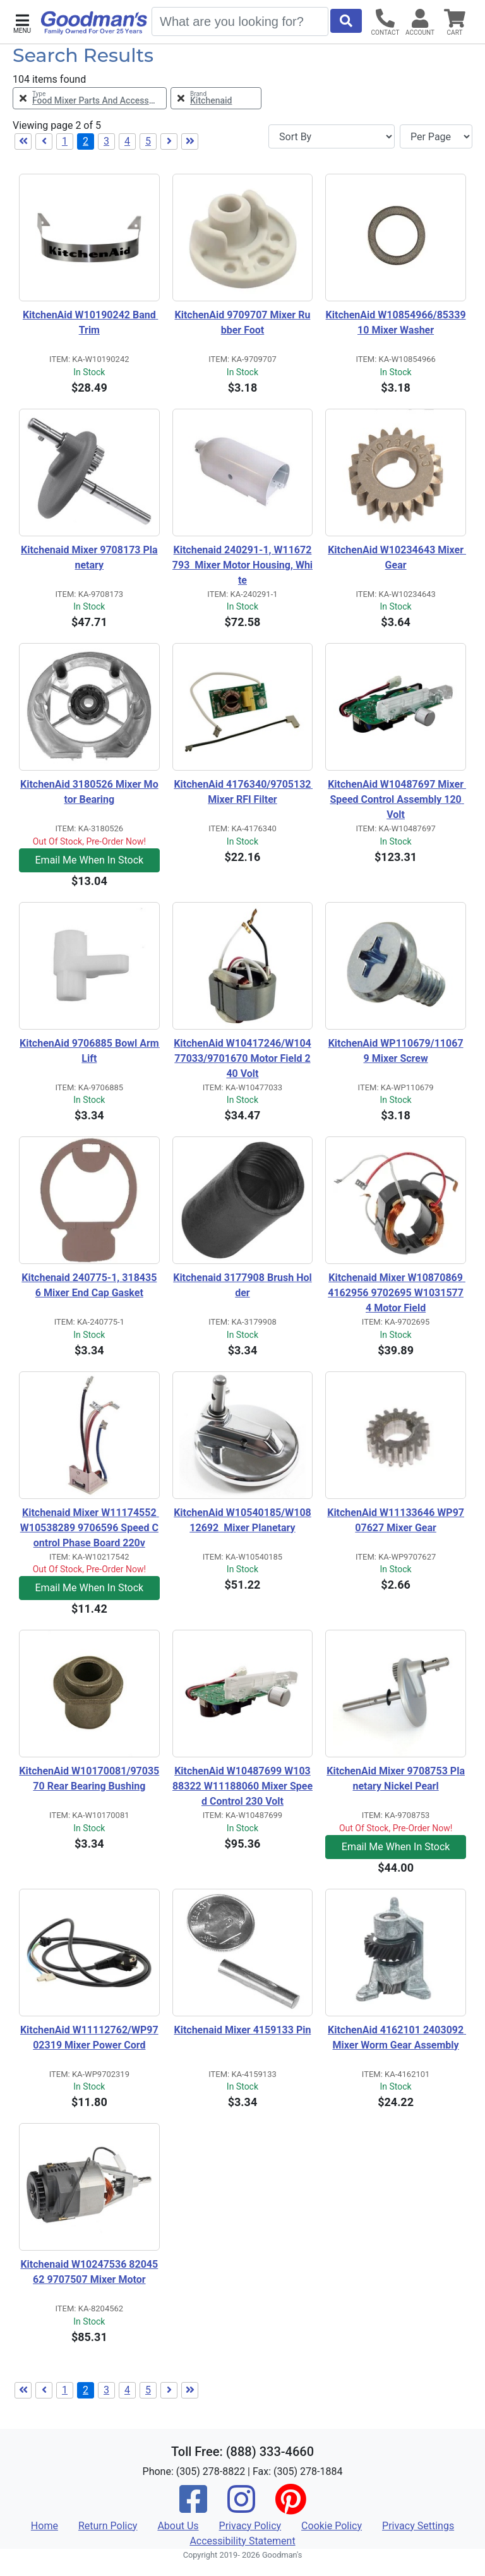 Image resolution: width=485 pixels, height=2576 pixels. I want to click on [Remove Type Food Mixer Parts and Accessories Filter], so click(90, 98).